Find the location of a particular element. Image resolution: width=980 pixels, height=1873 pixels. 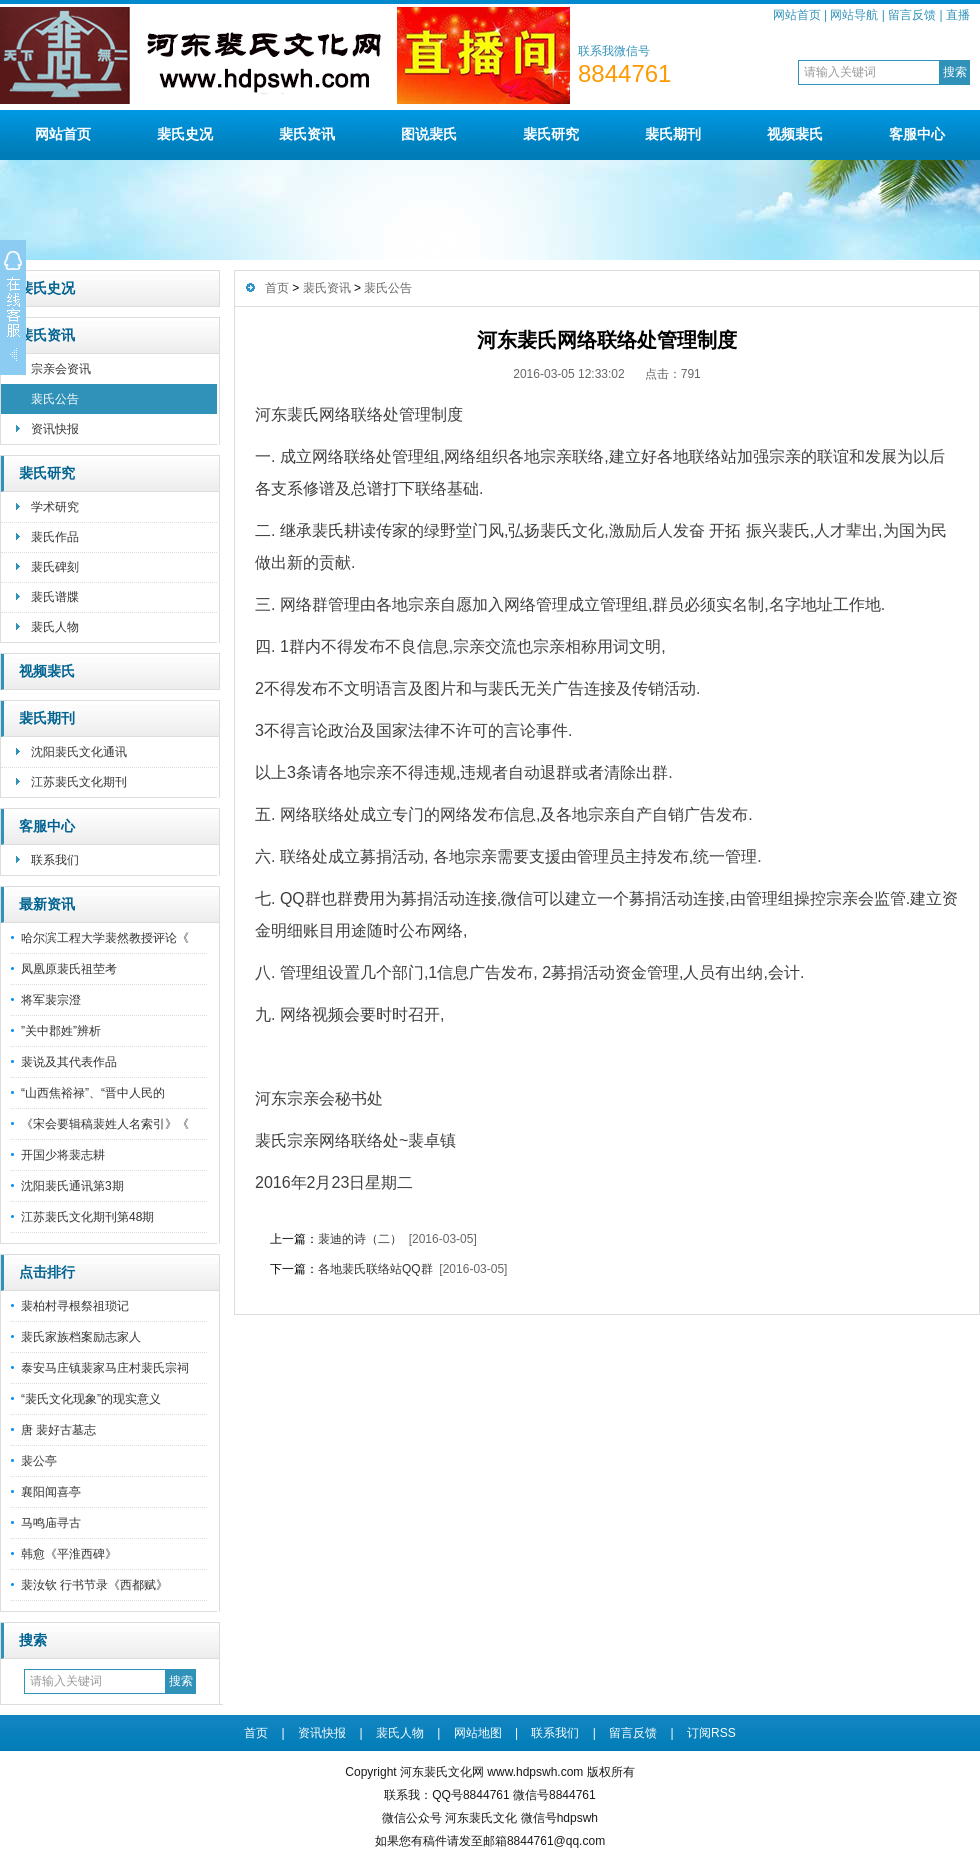

联系我们 is located at coordinates (55, 860).